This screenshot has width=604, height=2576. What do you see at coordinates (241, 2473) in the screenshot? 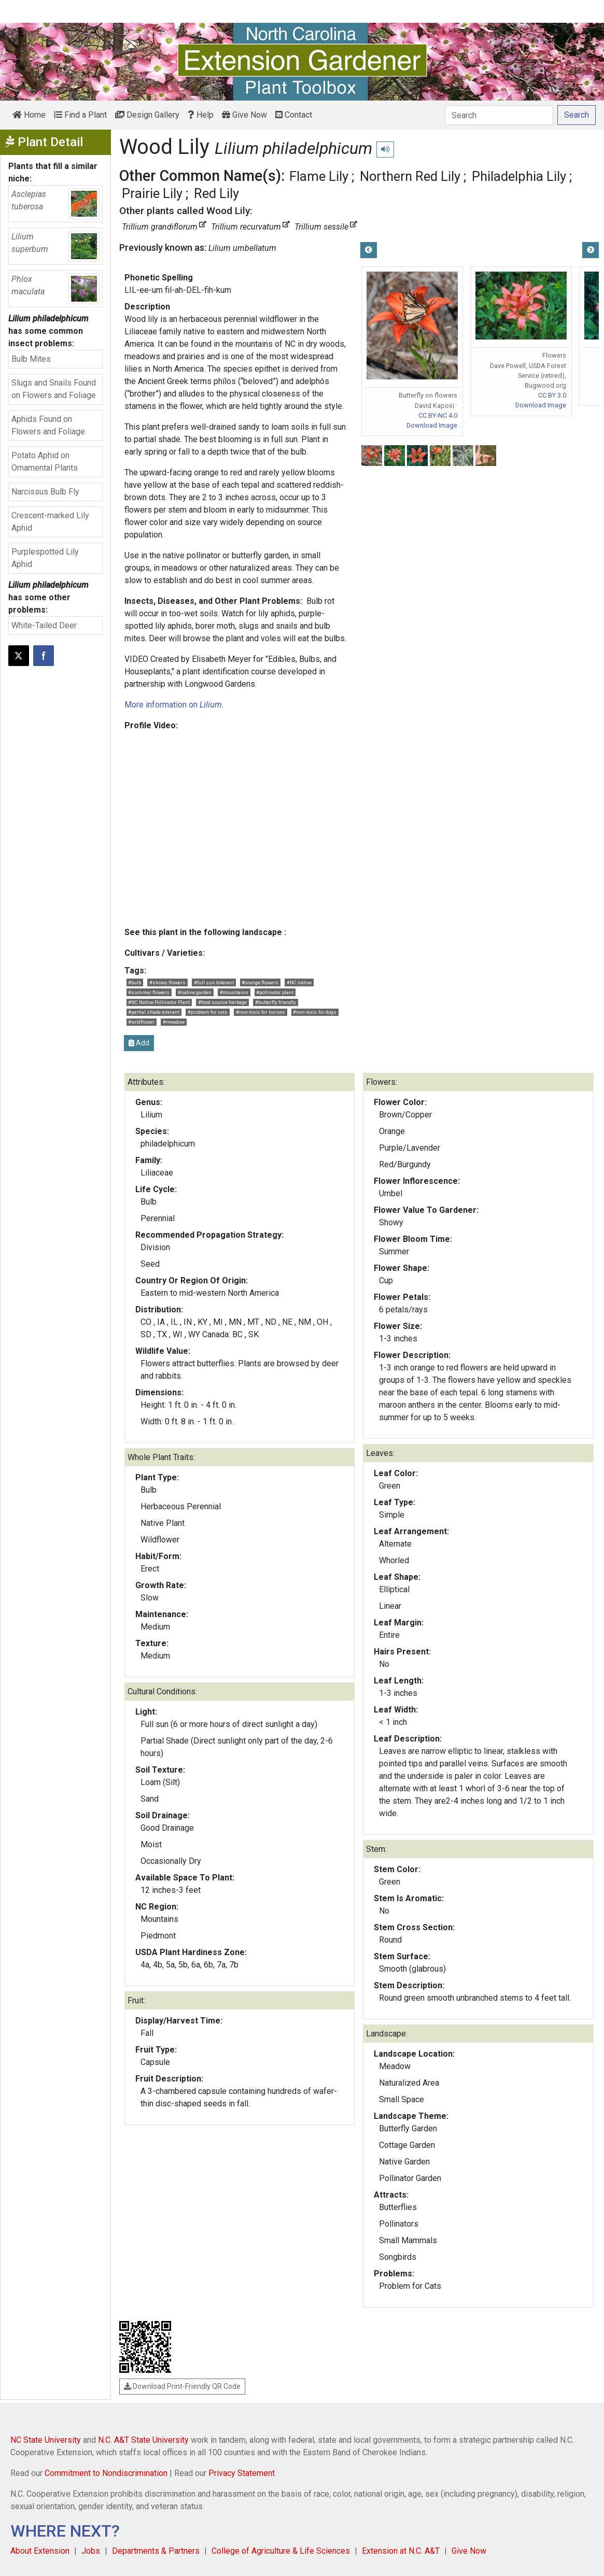
I see `Privacy Statement` at bounding box center [241, 2473].